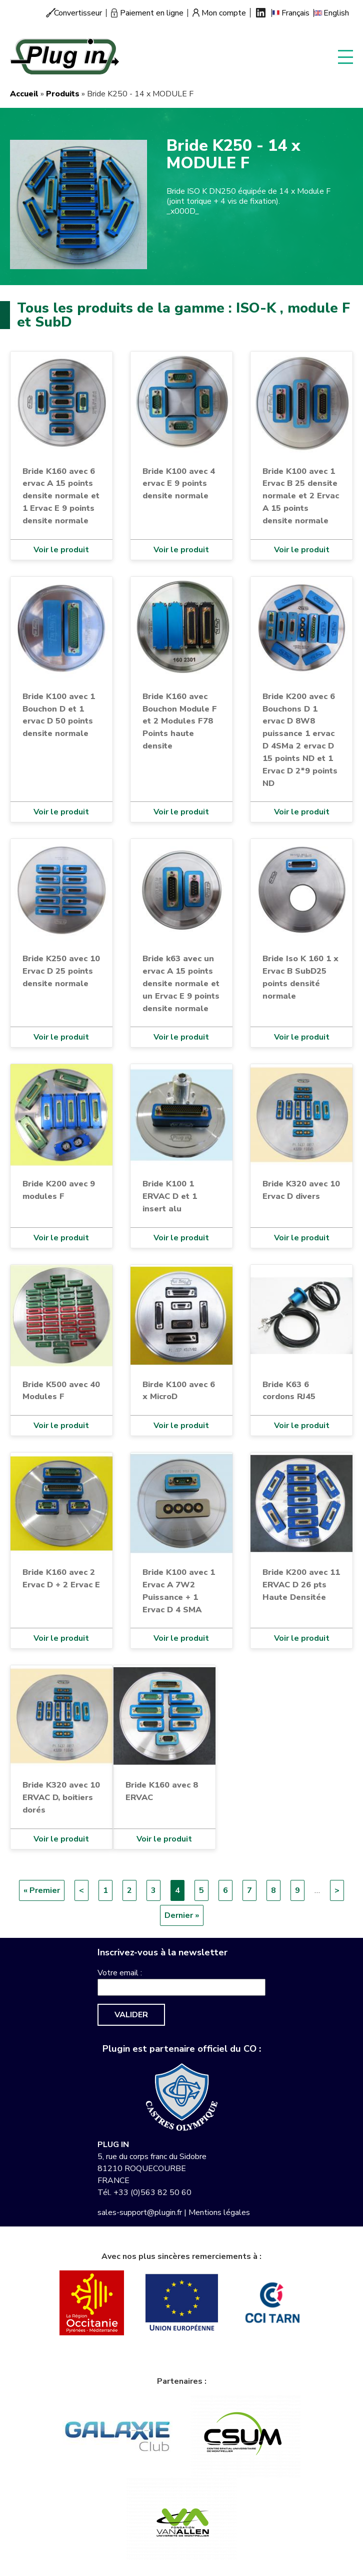  Describe the element at coordinates (300, 495) in the screenshot. I see `Bride K100 avec 1 Ervac B 25 densite normale et 2 Ervac A 15 points densite normale` at that location.